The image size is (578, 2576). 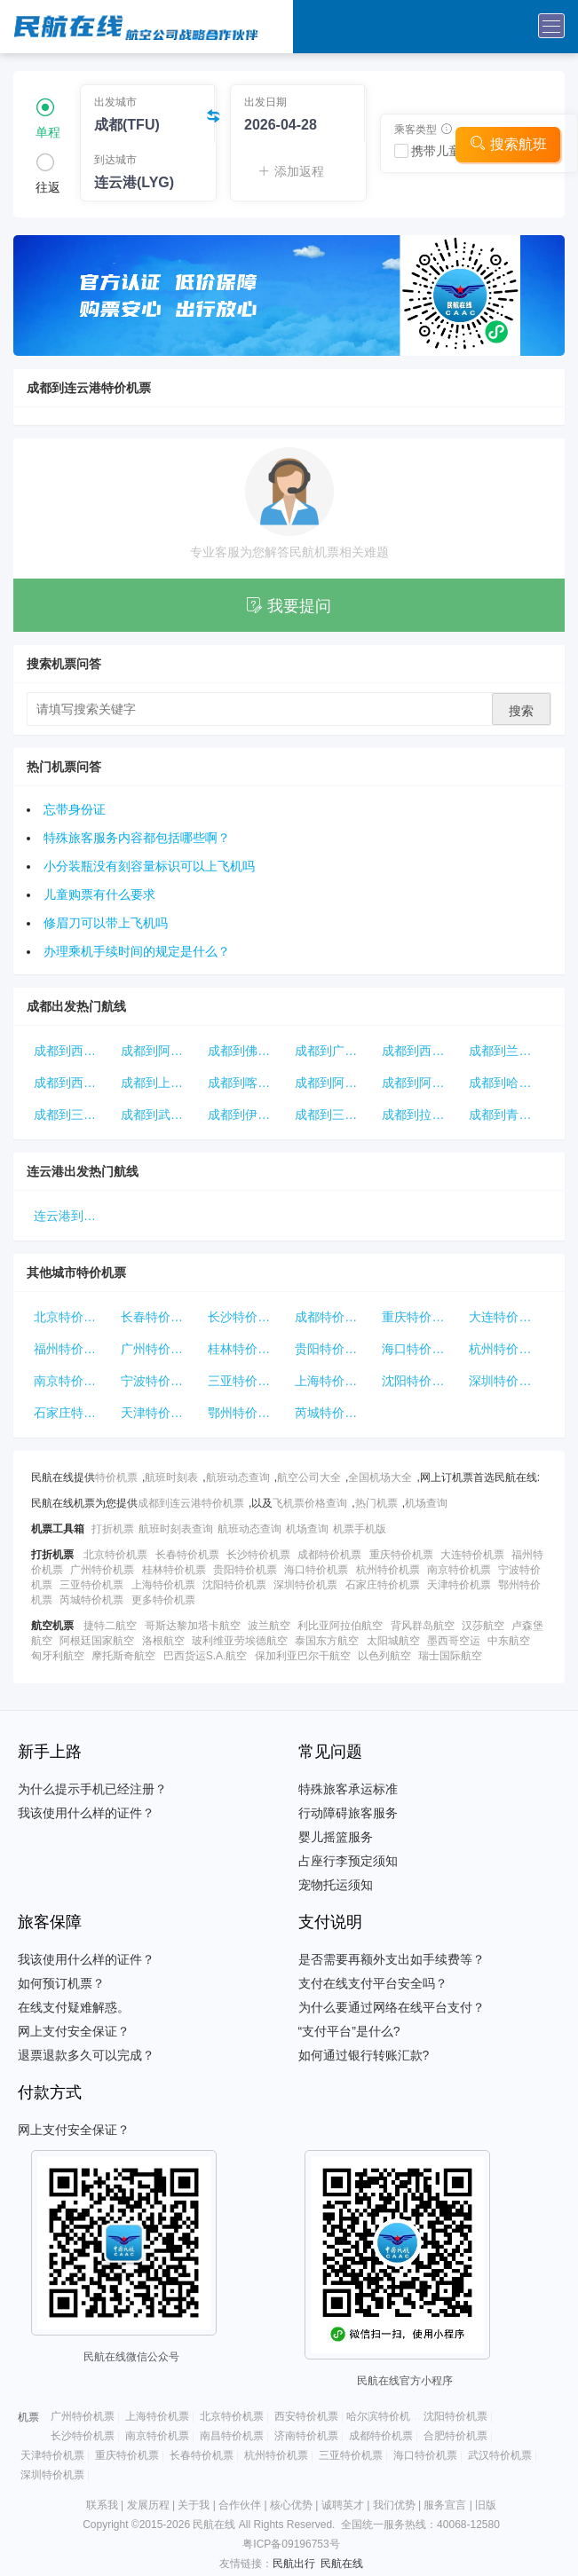 I want to click on 航班时刻表查询, so click(x=176, y=1529).